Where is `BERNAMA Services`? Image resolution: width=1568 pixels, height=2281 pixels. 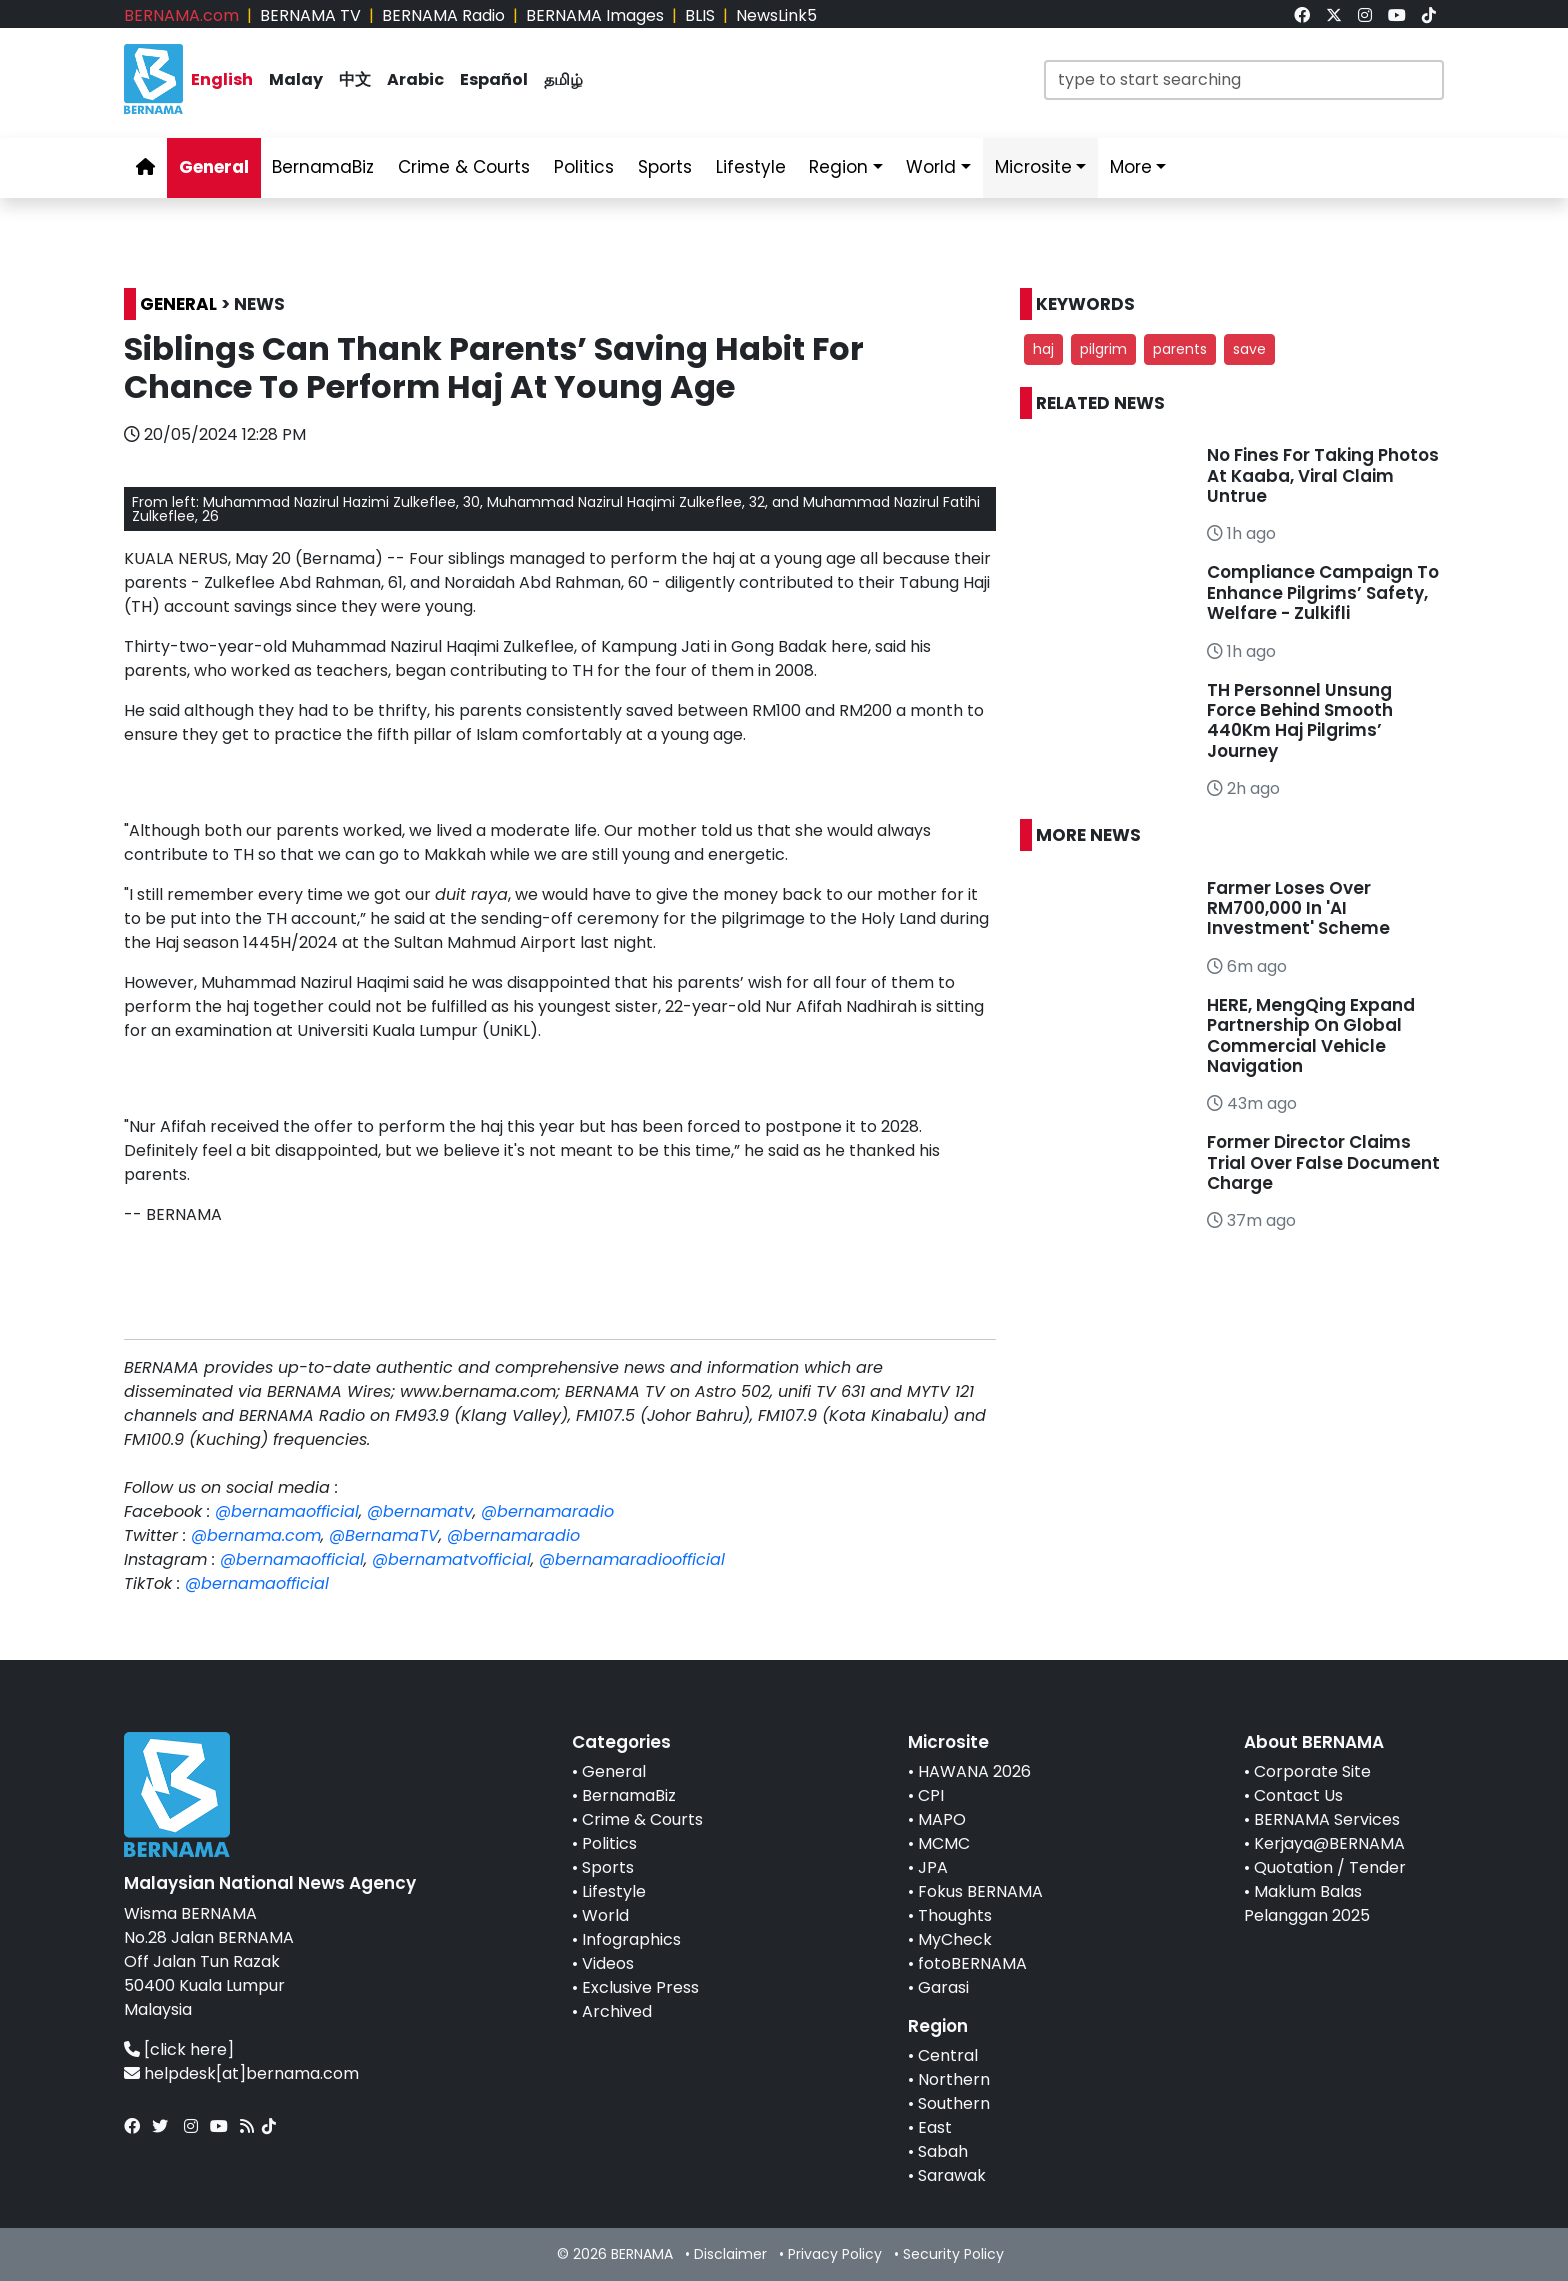 BERNAMA Services is located at coordinates (1327, 1819).